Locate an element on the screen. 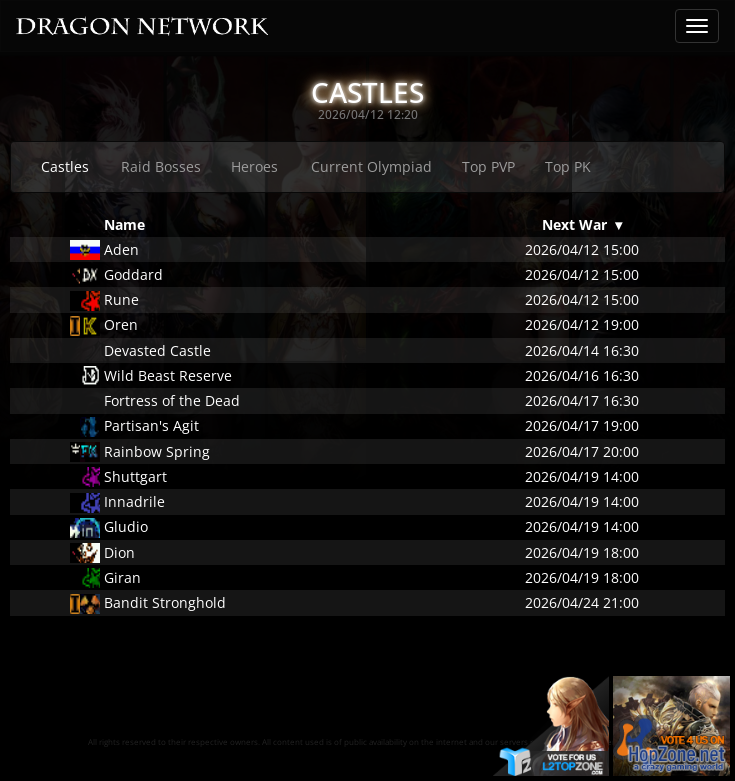  Raid Bosses is located at coordinates (161, 166).